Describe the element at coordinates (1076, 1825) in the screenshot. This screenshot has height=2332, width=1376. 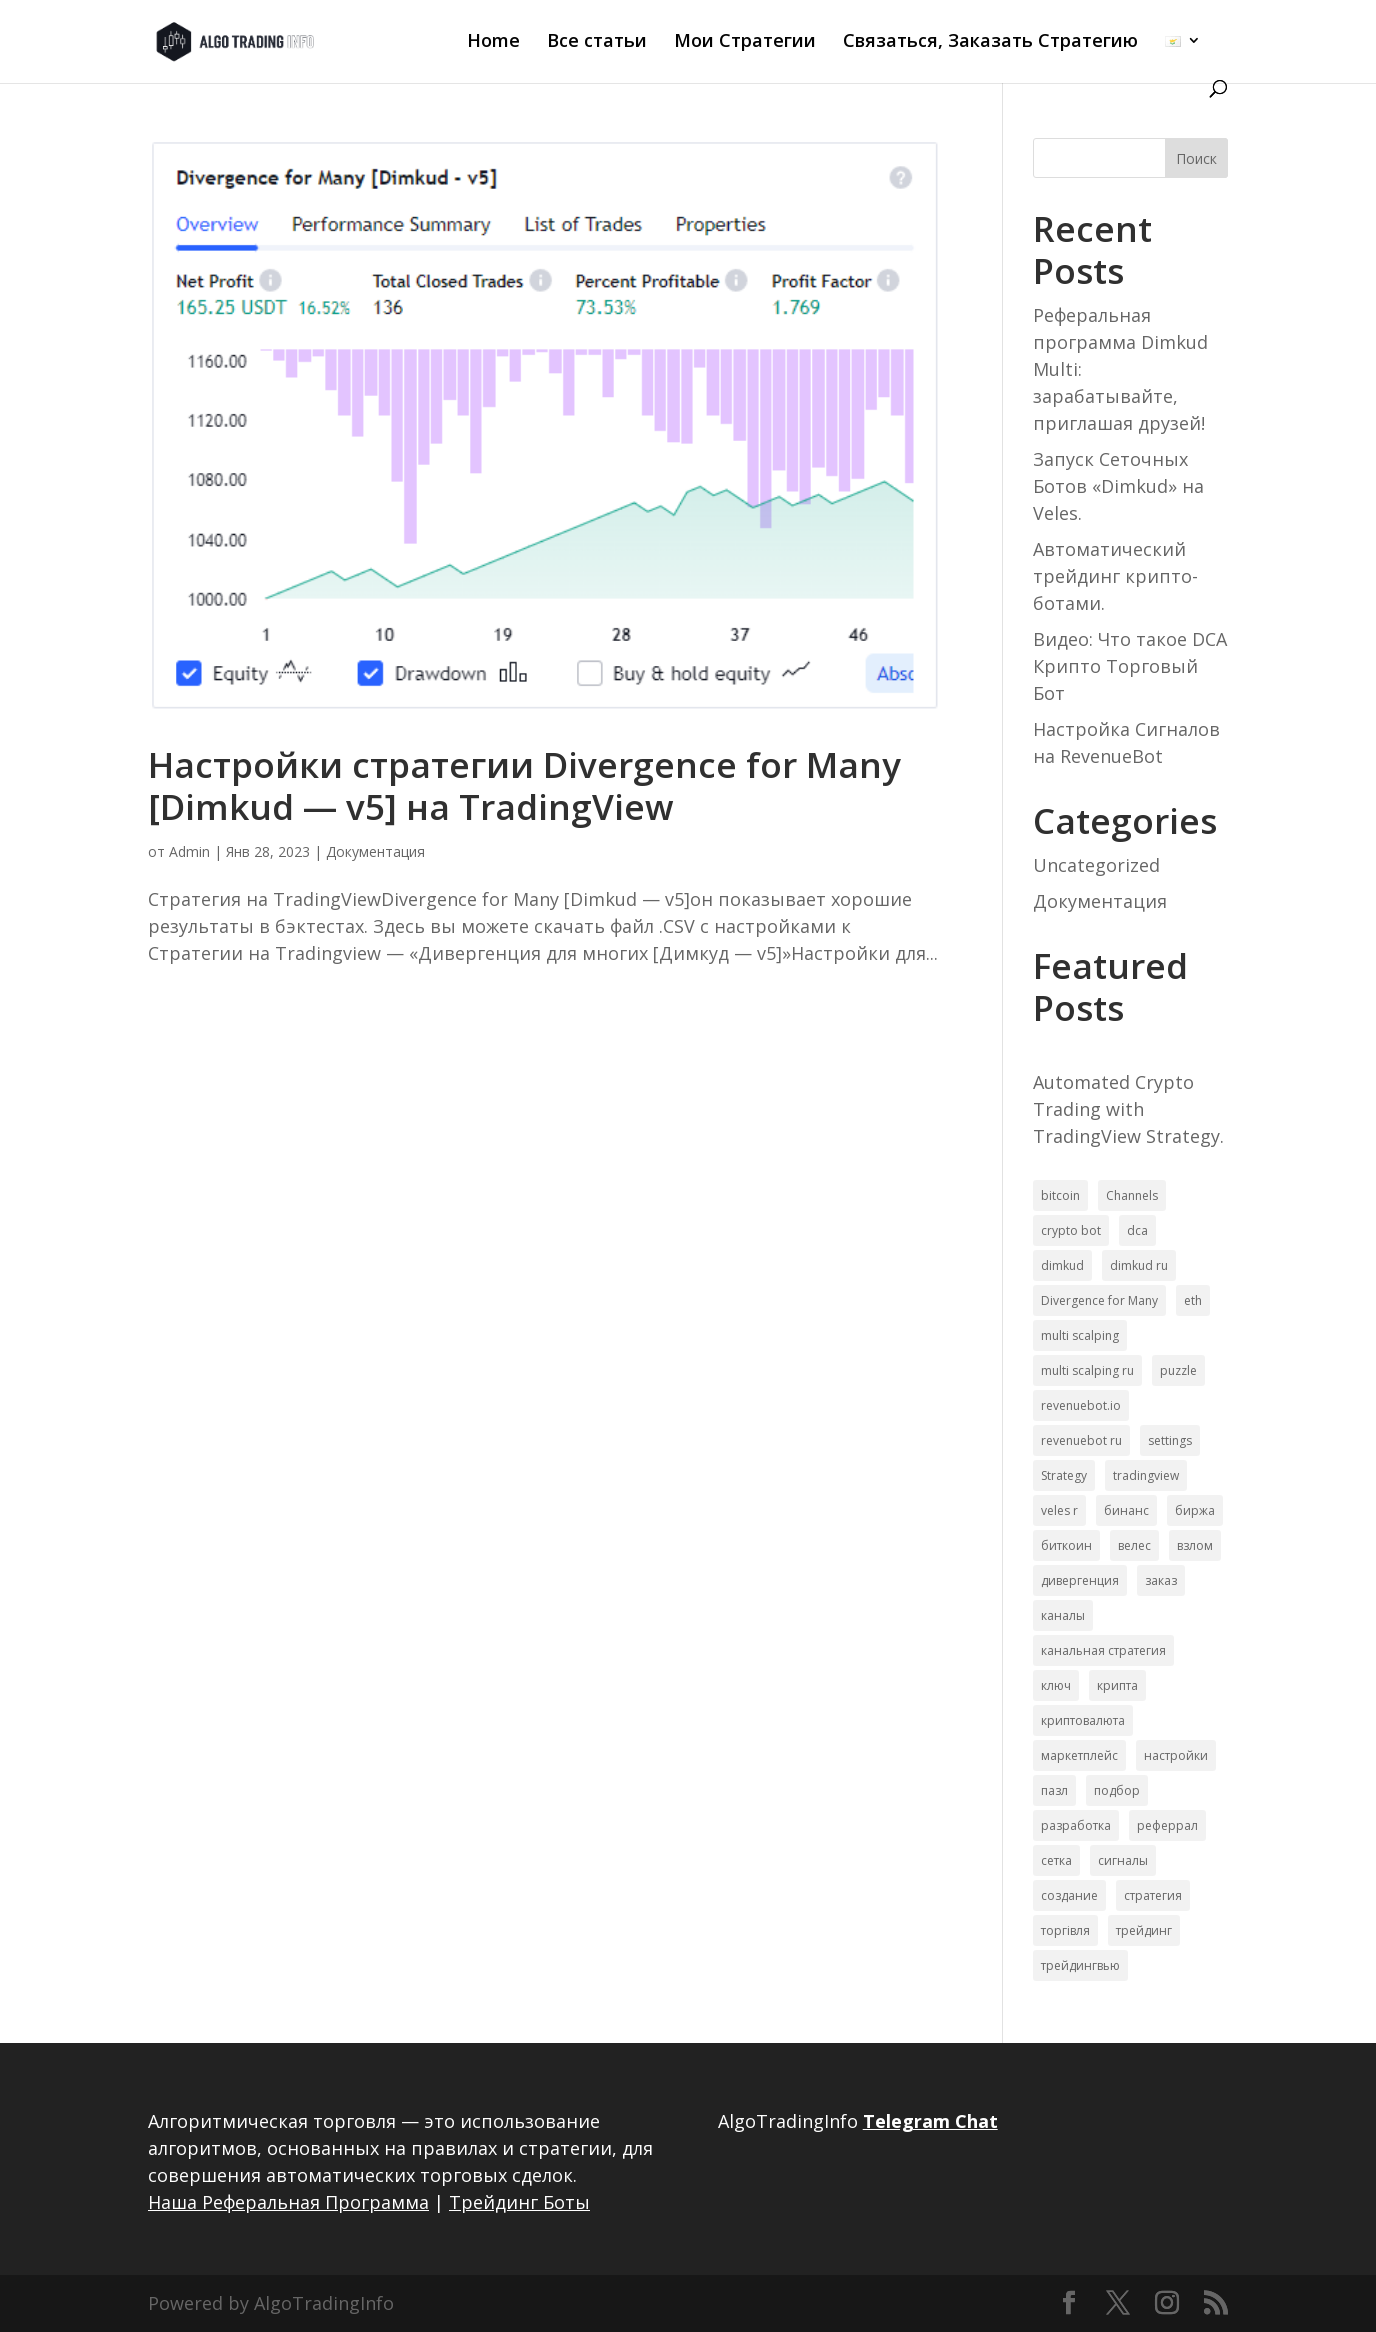
I see `разработка [разработка (1 элемент)]` at that location.